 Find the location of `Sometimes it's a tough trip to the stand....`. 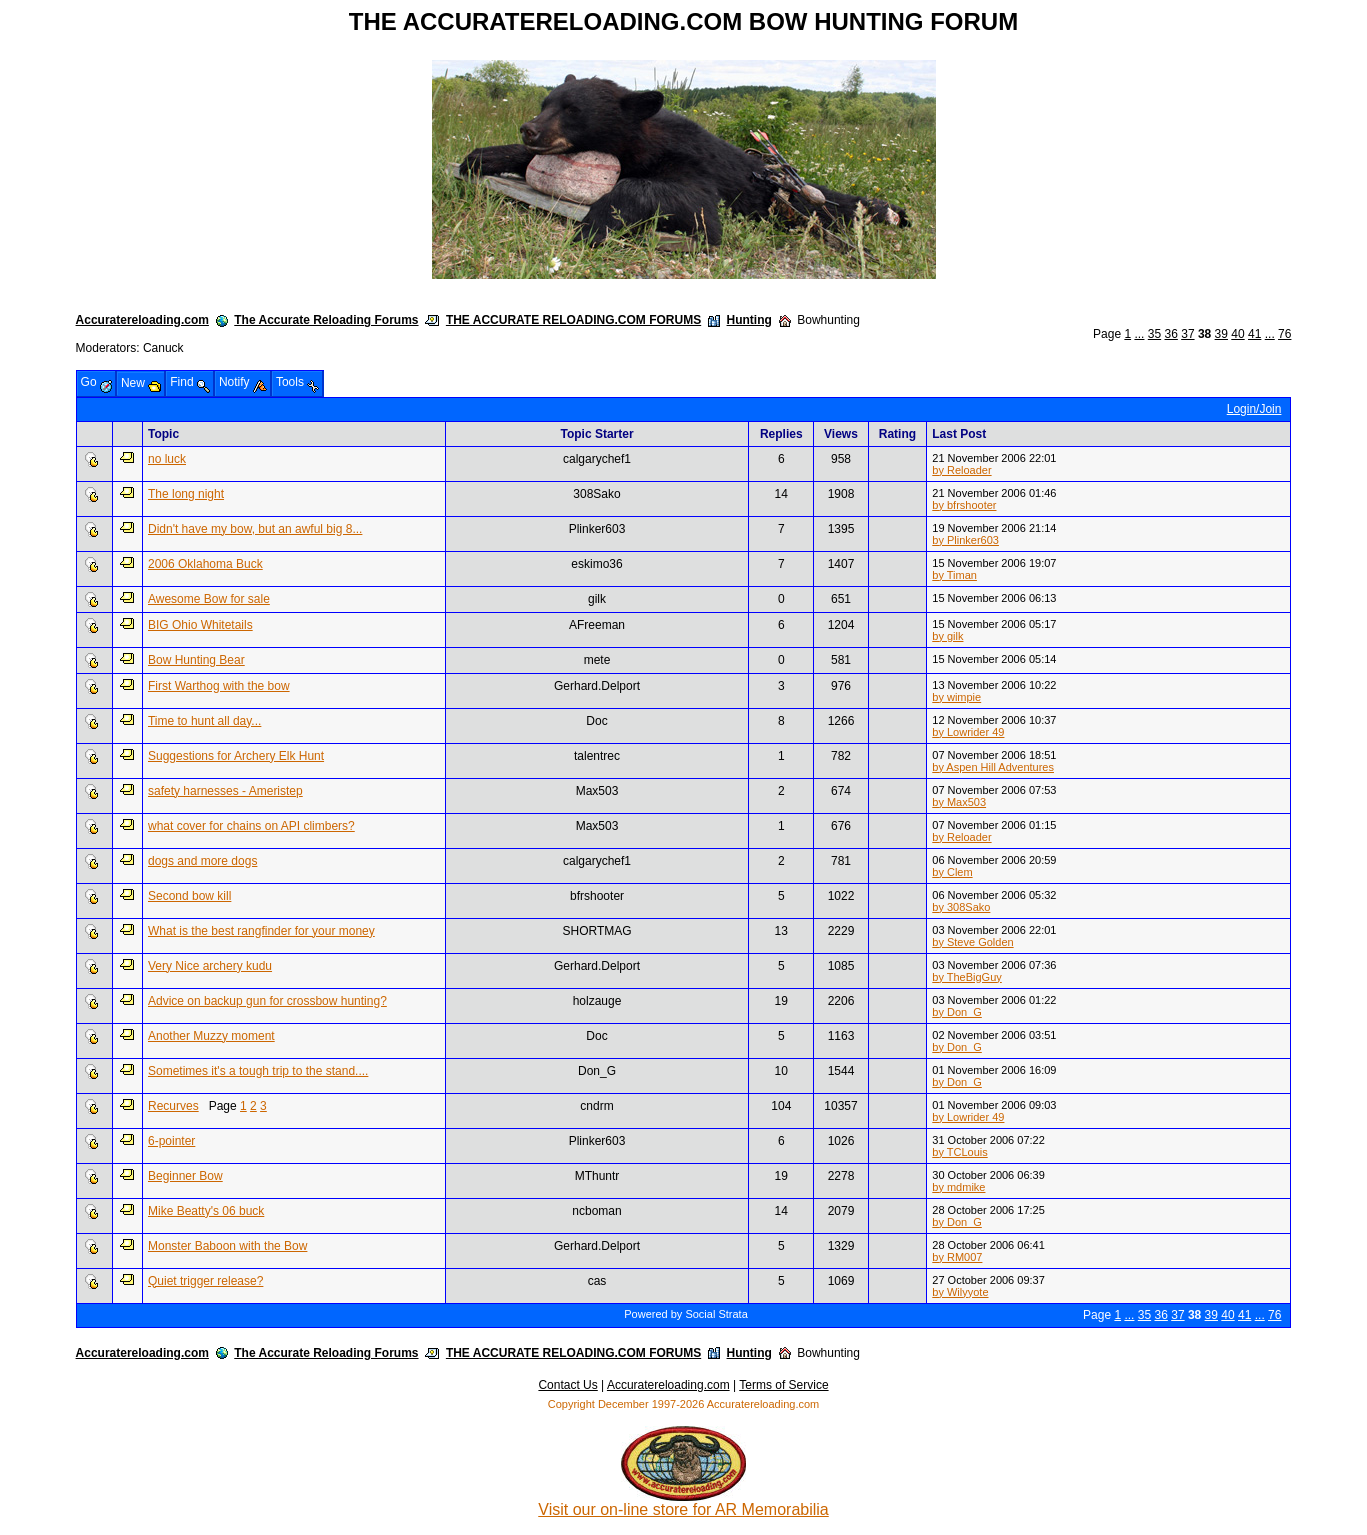

Sometimes it's a tough trip to the stand.... is located at coordinates (258, 1071).